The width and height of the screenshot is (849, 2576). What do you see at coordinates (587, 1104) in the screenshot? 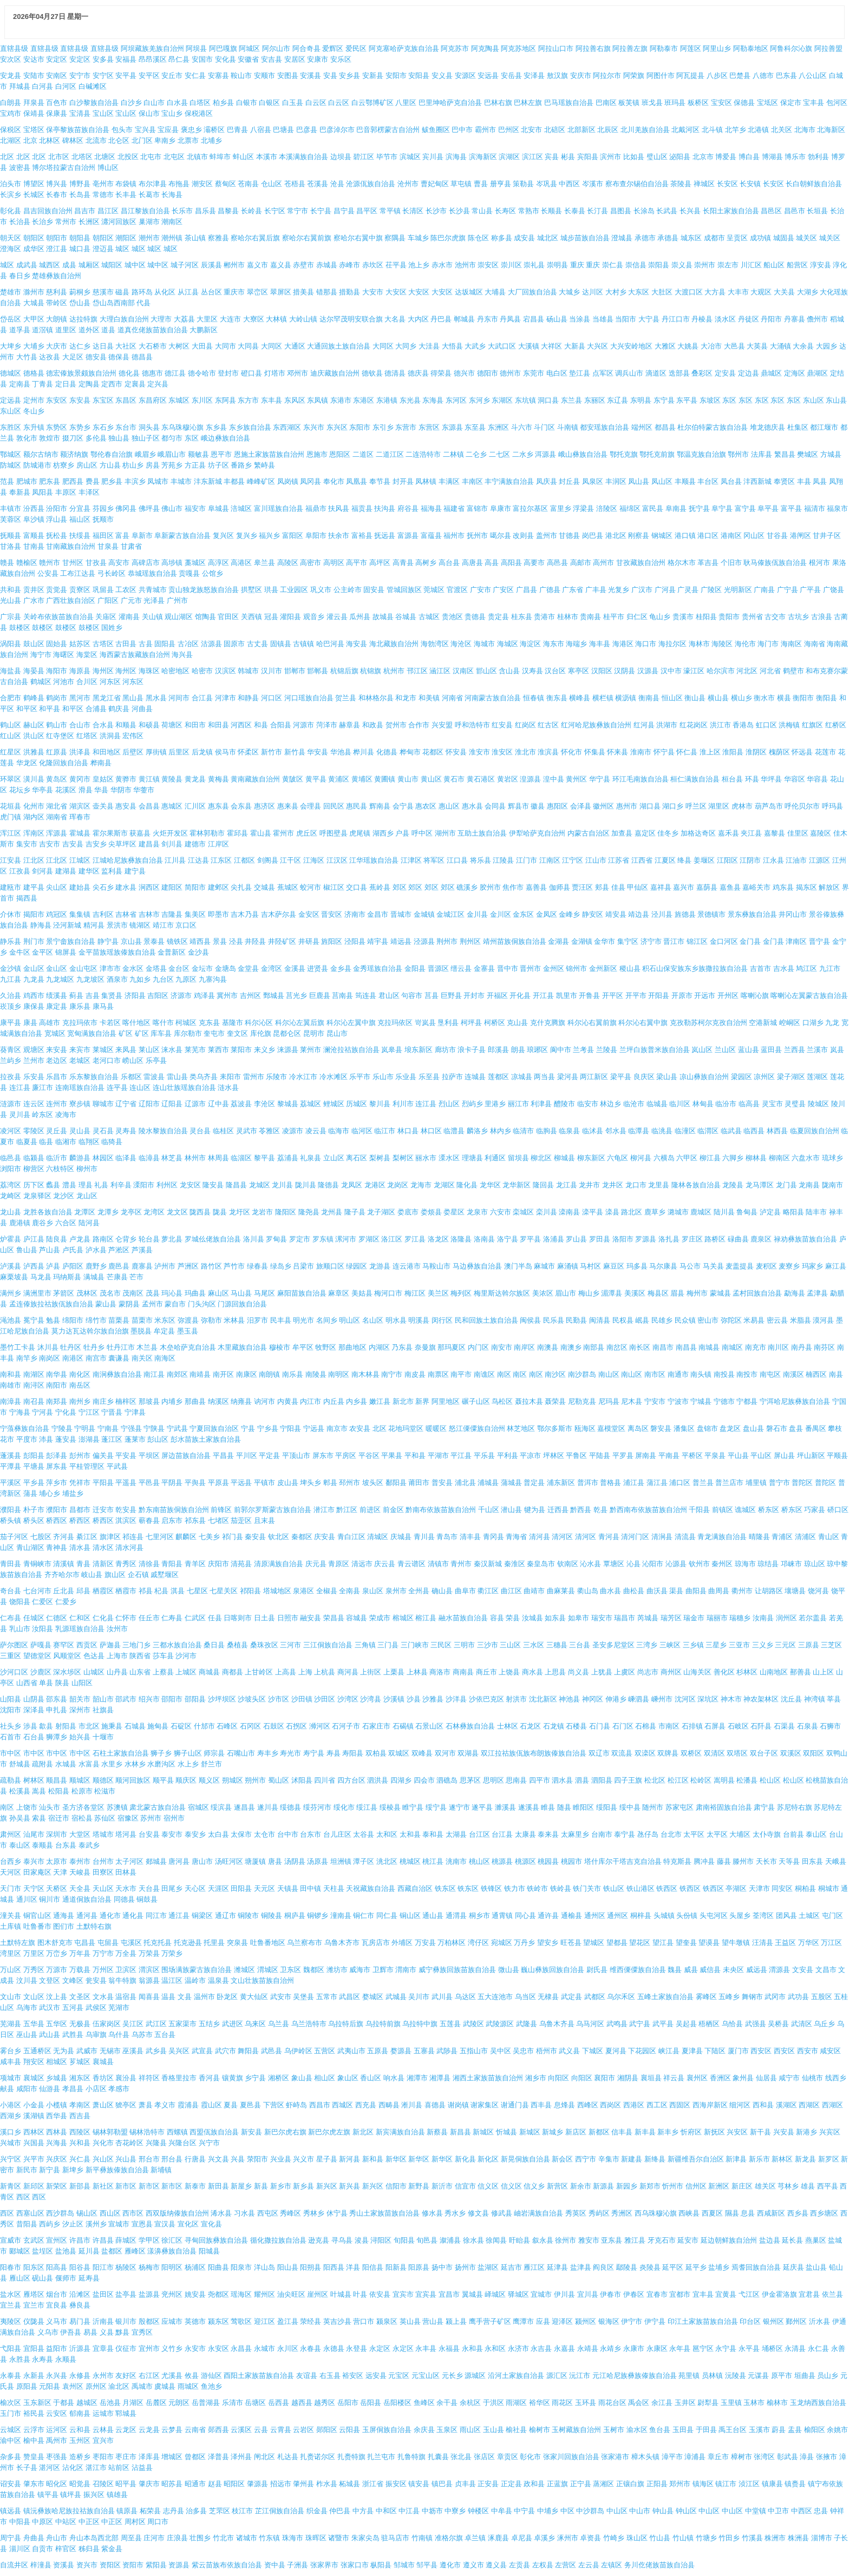
I see `临安市` at bounding box center [587, 1104].